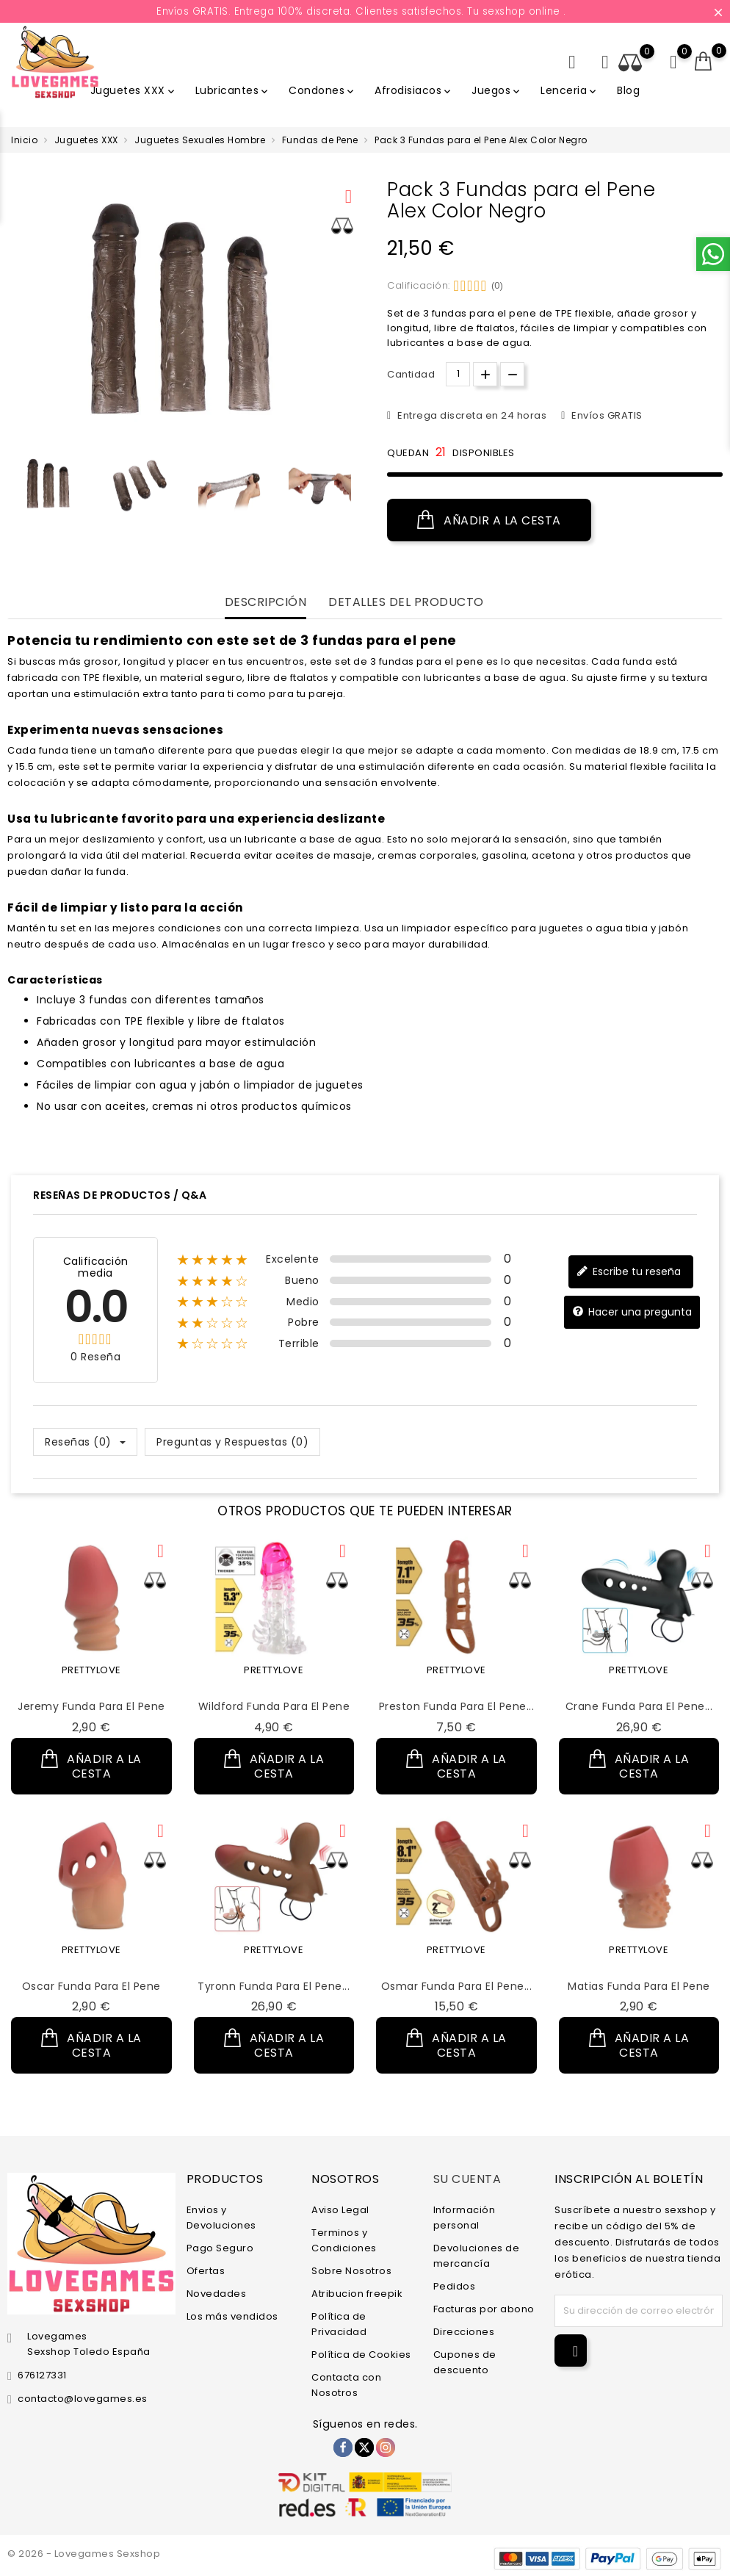  I want to click on Jeremy Funda para el Pene, so click(91, 1706).